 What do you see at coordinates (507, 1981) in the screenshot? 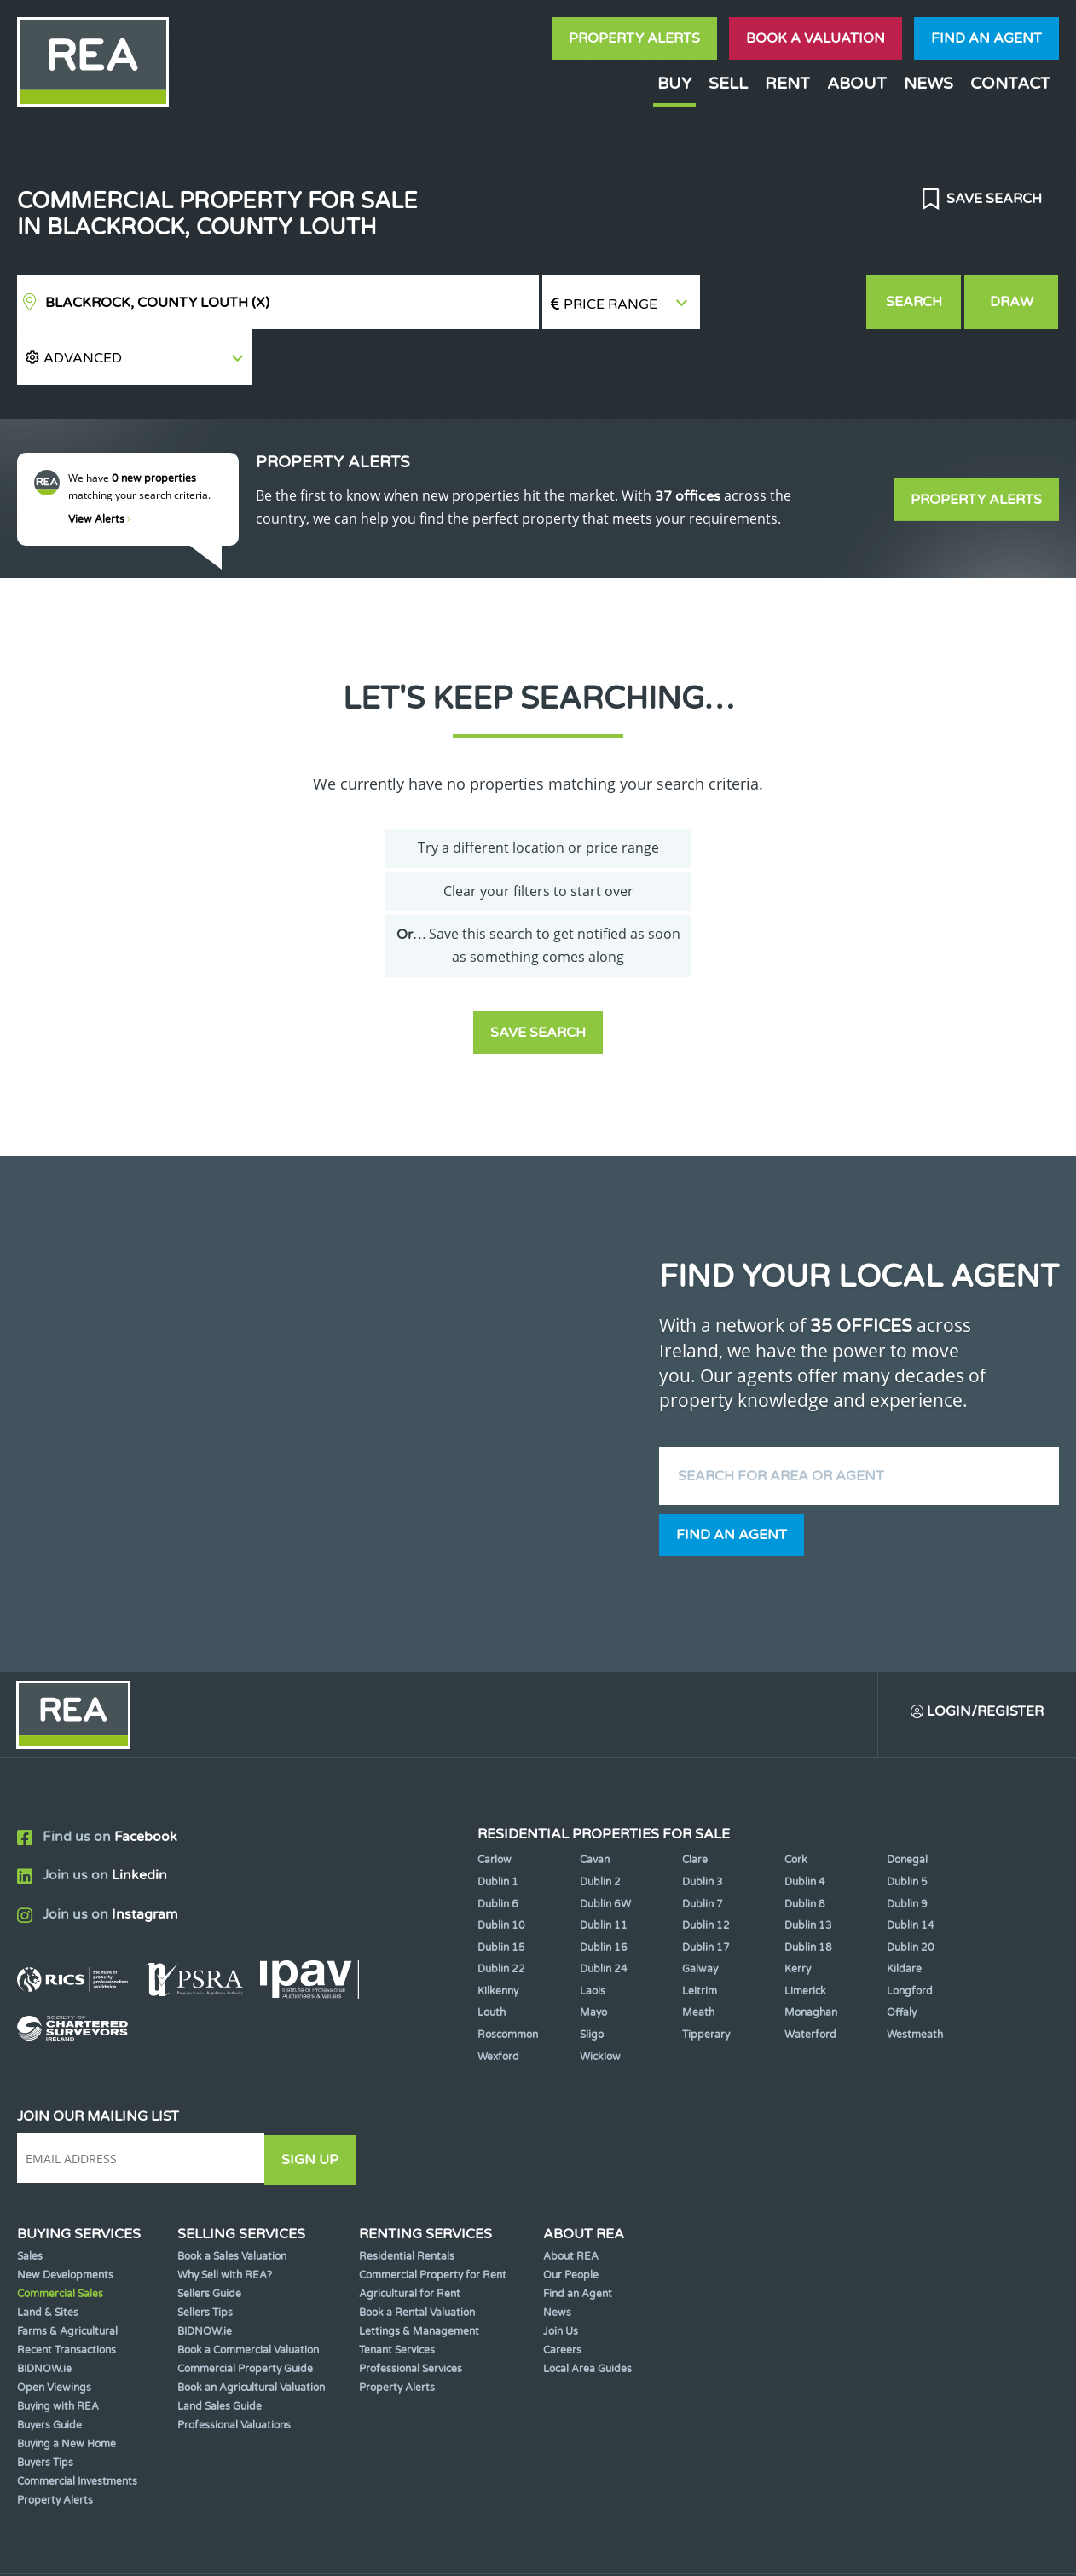
I see `Roscommon` at bounding box center [507, 1981].